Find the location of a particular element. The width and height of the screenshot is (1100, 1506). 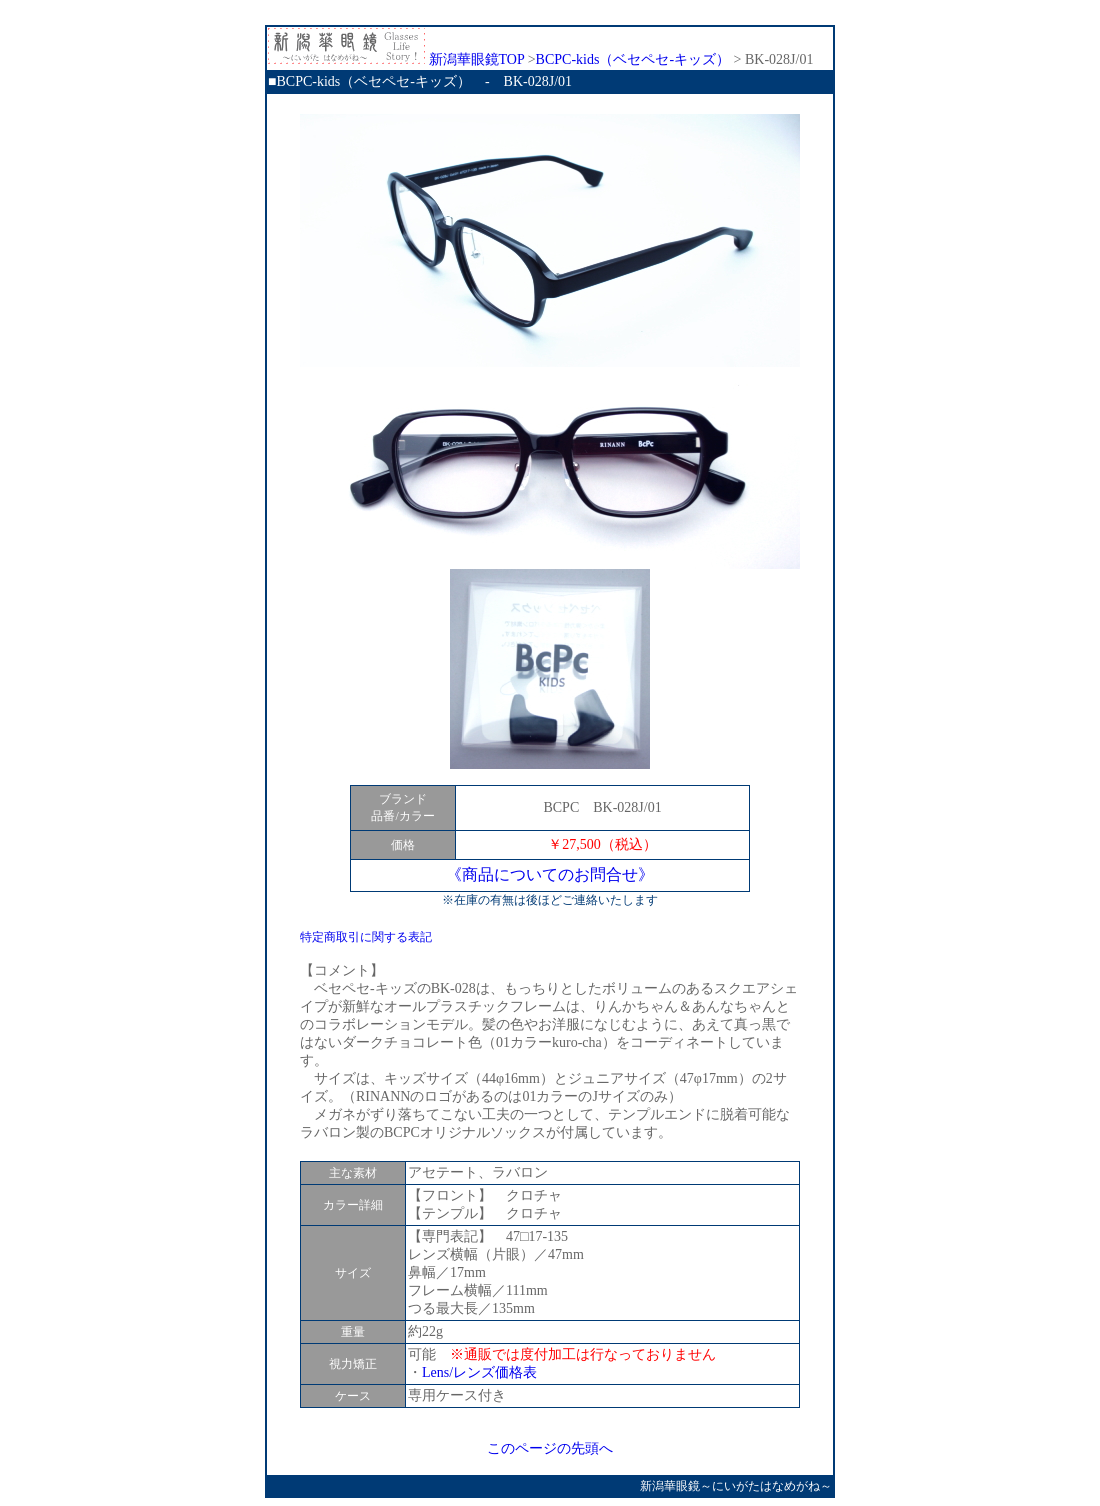

新潟華眼鏡TOP is located at coordinates (396, 59).